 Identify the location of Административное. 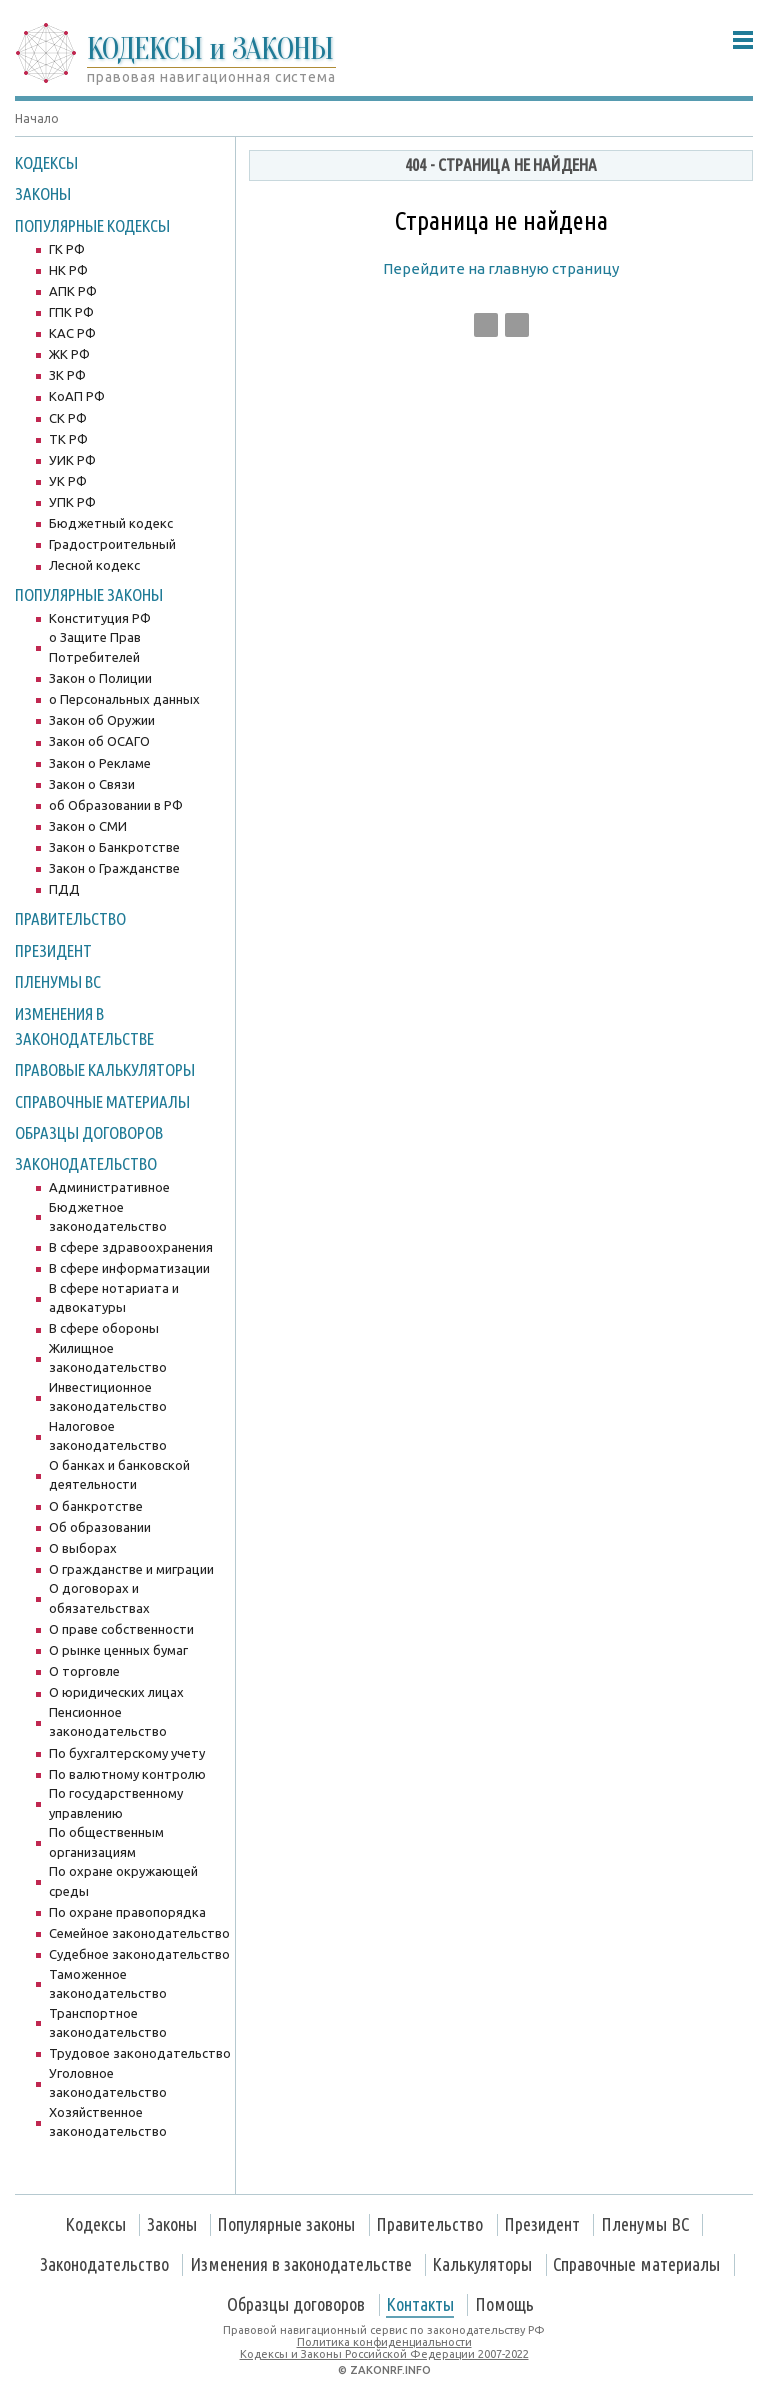
(109, 1187).